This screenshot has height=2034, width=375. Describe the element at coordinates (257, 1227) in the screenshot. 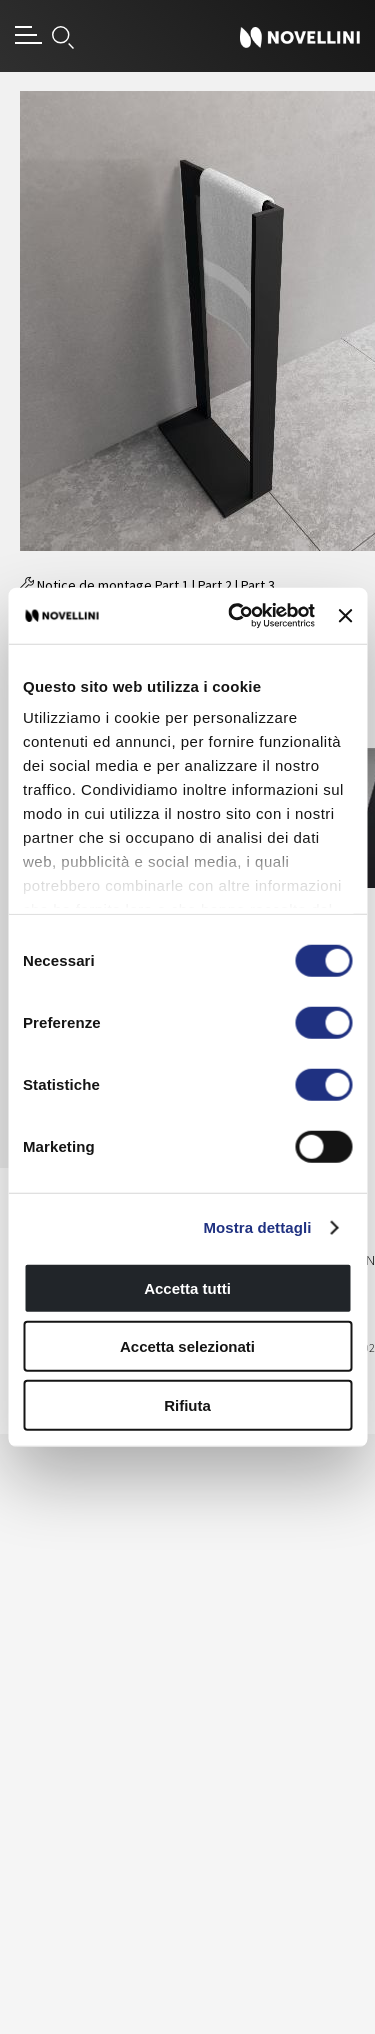

I see `Mostra dettagli` at that location.